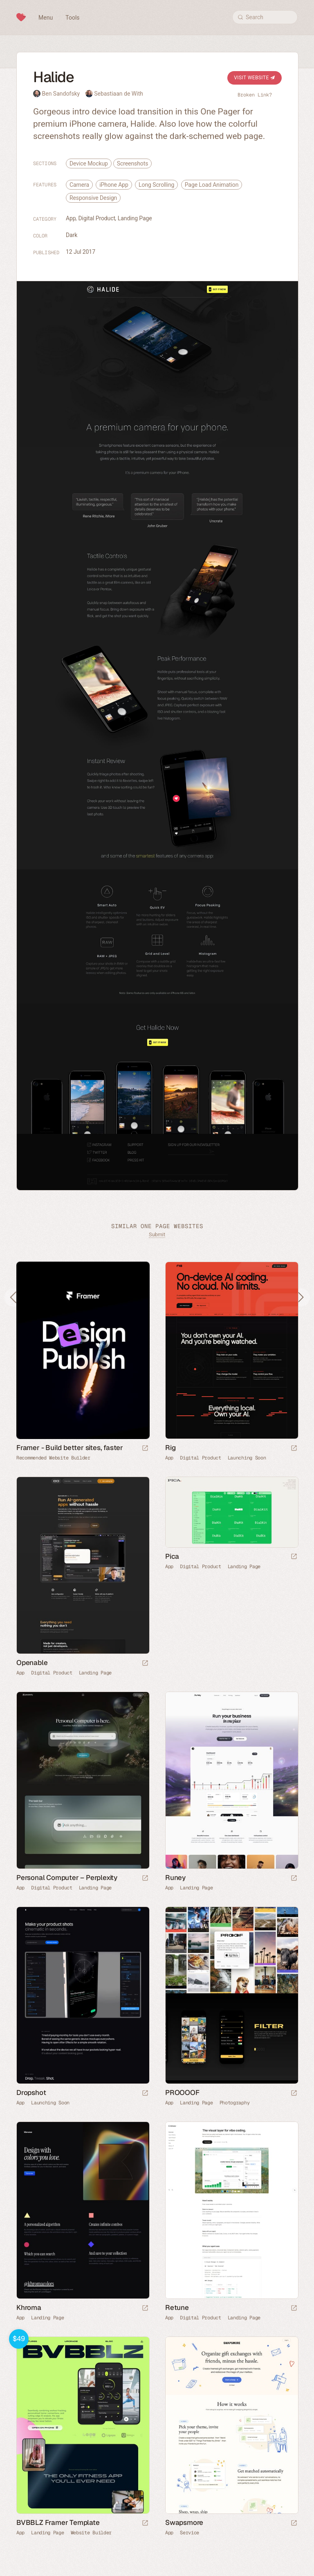 This screenshot has height=2576, width=314. I want to click on Sebastiaan de With, so click(118, 93).